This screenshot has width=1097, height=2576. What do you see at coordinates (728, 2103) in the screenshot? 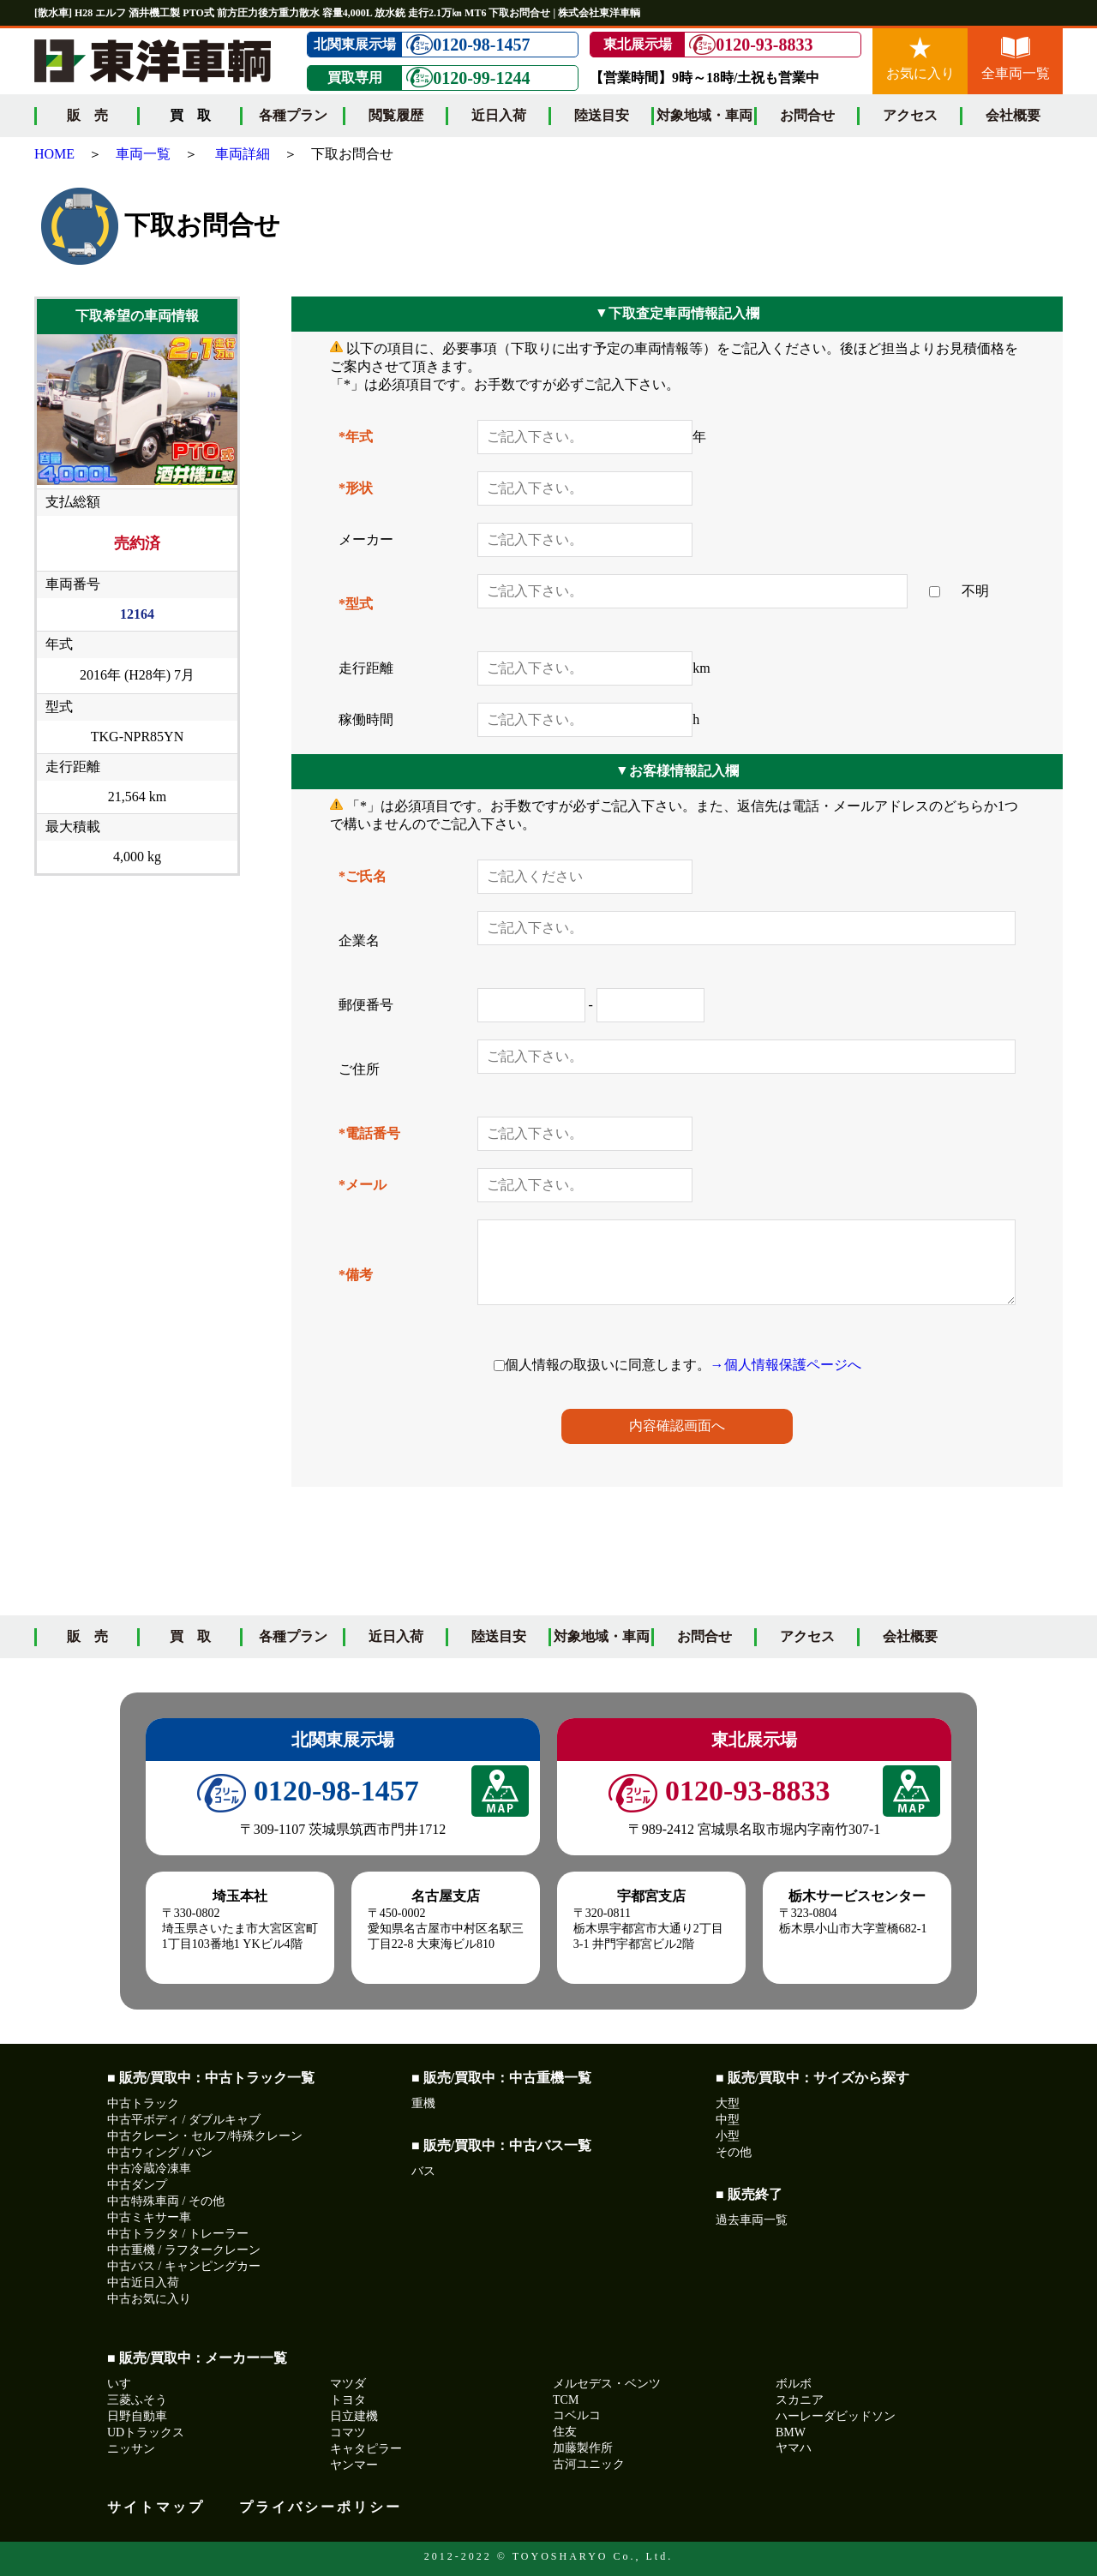
I see `大型` at bounding box center [728, 2103].